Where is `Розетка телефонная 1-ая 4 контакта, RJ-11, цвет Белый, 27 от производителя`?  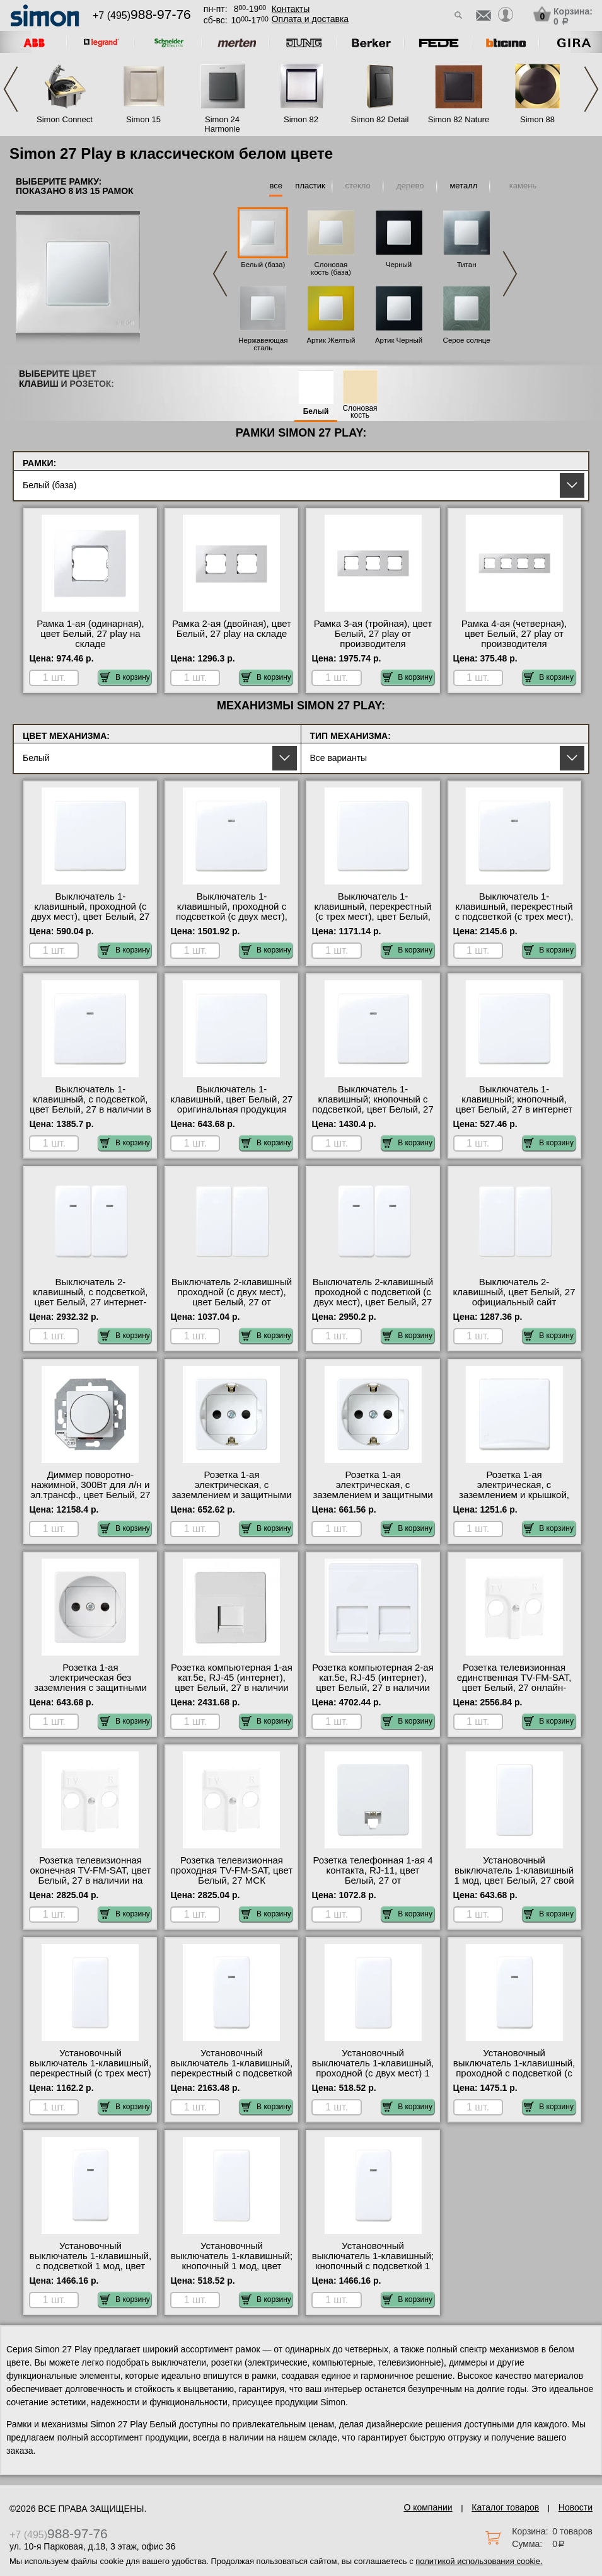
Розетка телефонная 1-ая 4 контакта, RJ-11, цвет Белый, 27 от производителя is located at coordinates (372, 1875).